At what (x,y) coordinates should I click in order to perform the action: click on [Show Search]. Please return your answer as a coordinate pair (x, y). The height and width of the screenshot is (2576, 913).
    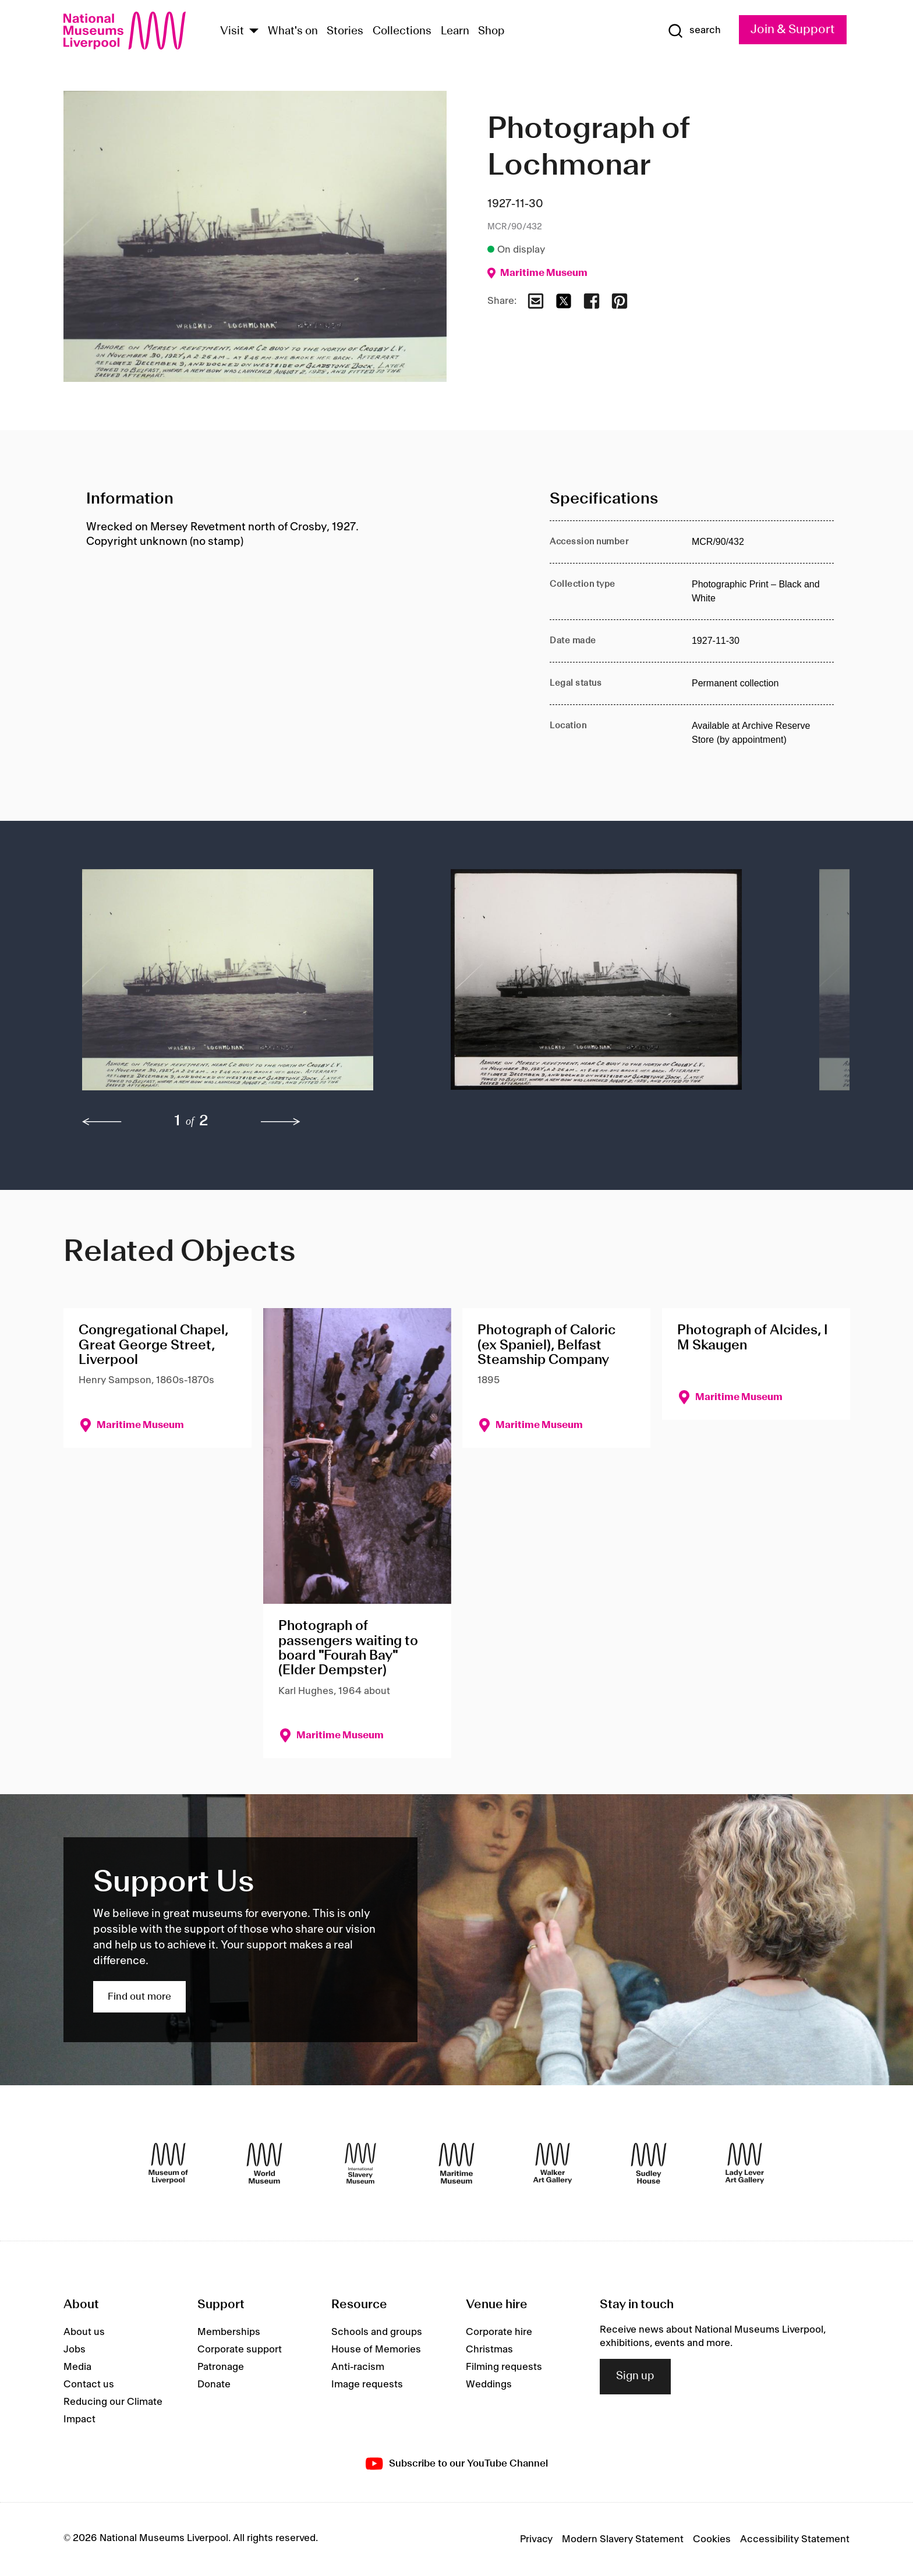
    Looking at the image, I should click on (694, 31).